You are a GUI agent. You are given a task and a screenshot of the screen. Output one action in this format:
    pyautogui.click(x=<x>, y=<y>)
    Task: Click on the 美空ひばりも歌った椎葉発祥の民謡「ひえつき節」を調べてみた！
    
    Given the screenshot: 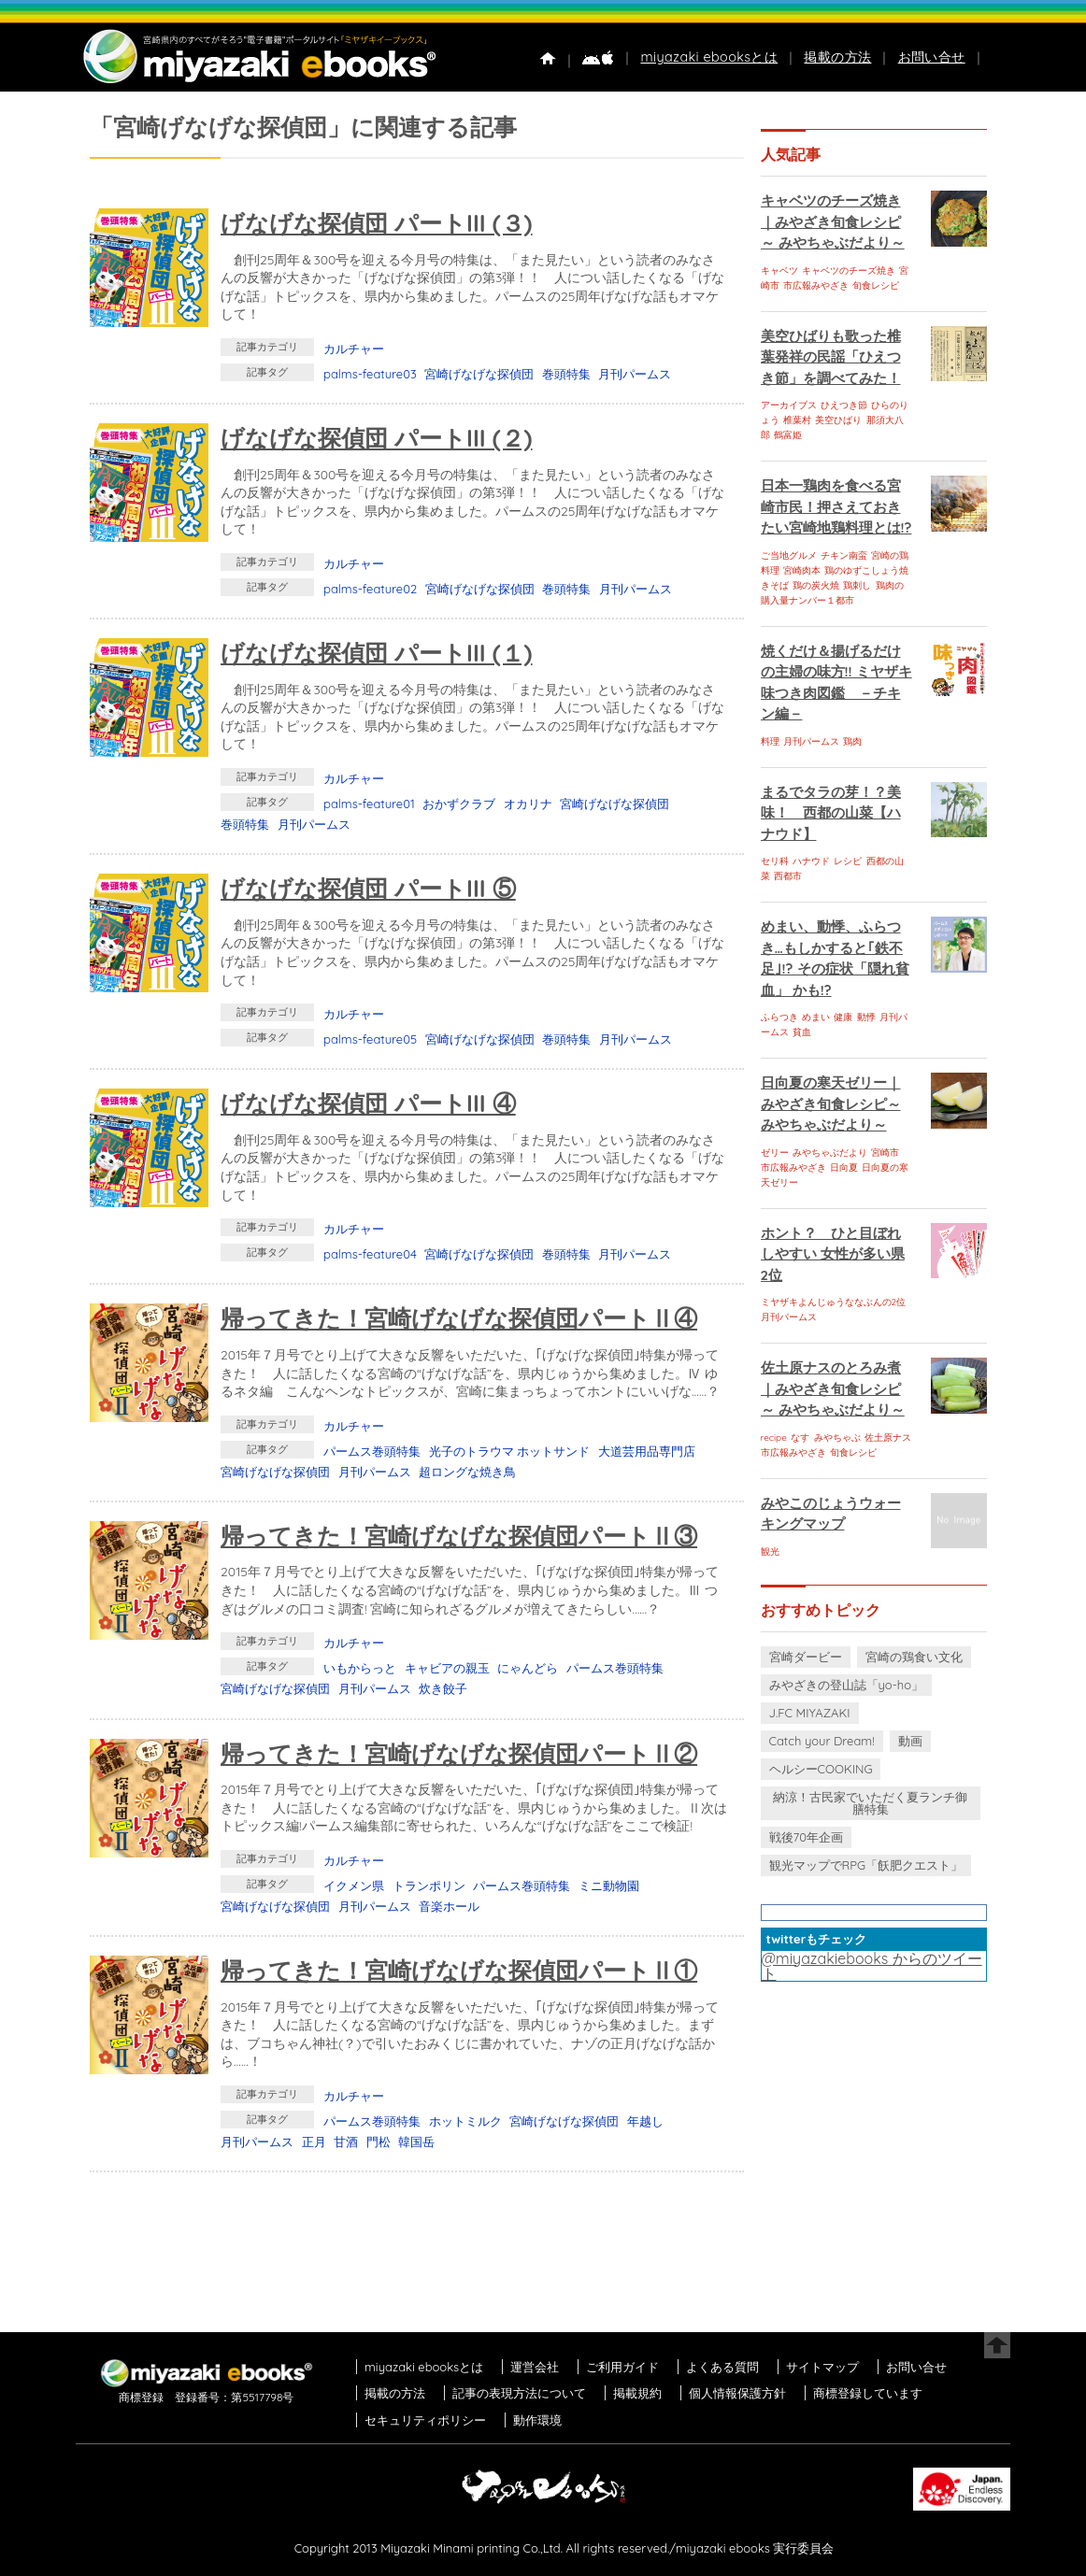 What is the action you would take?
    pyautogui.click(x=831, y=357)
    